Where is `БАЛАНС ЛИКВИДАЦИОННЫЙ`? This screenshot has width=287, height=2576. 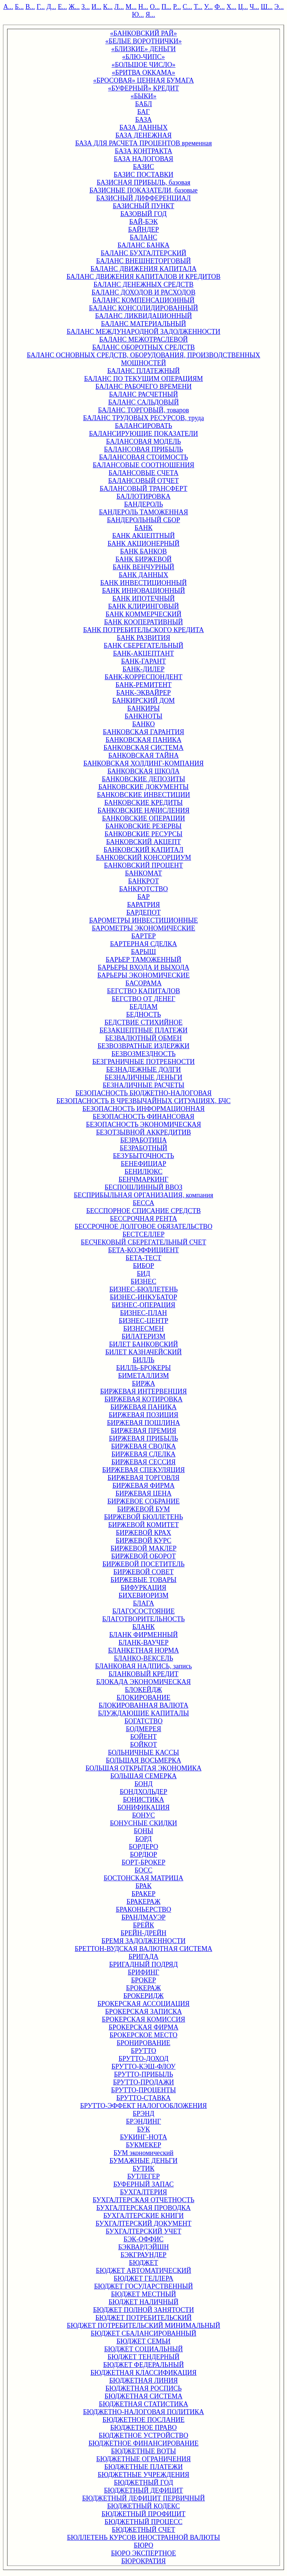
БАЛАНС ЛИКВИДАЦИОННЫЙ is located at coordinates (143, 316).